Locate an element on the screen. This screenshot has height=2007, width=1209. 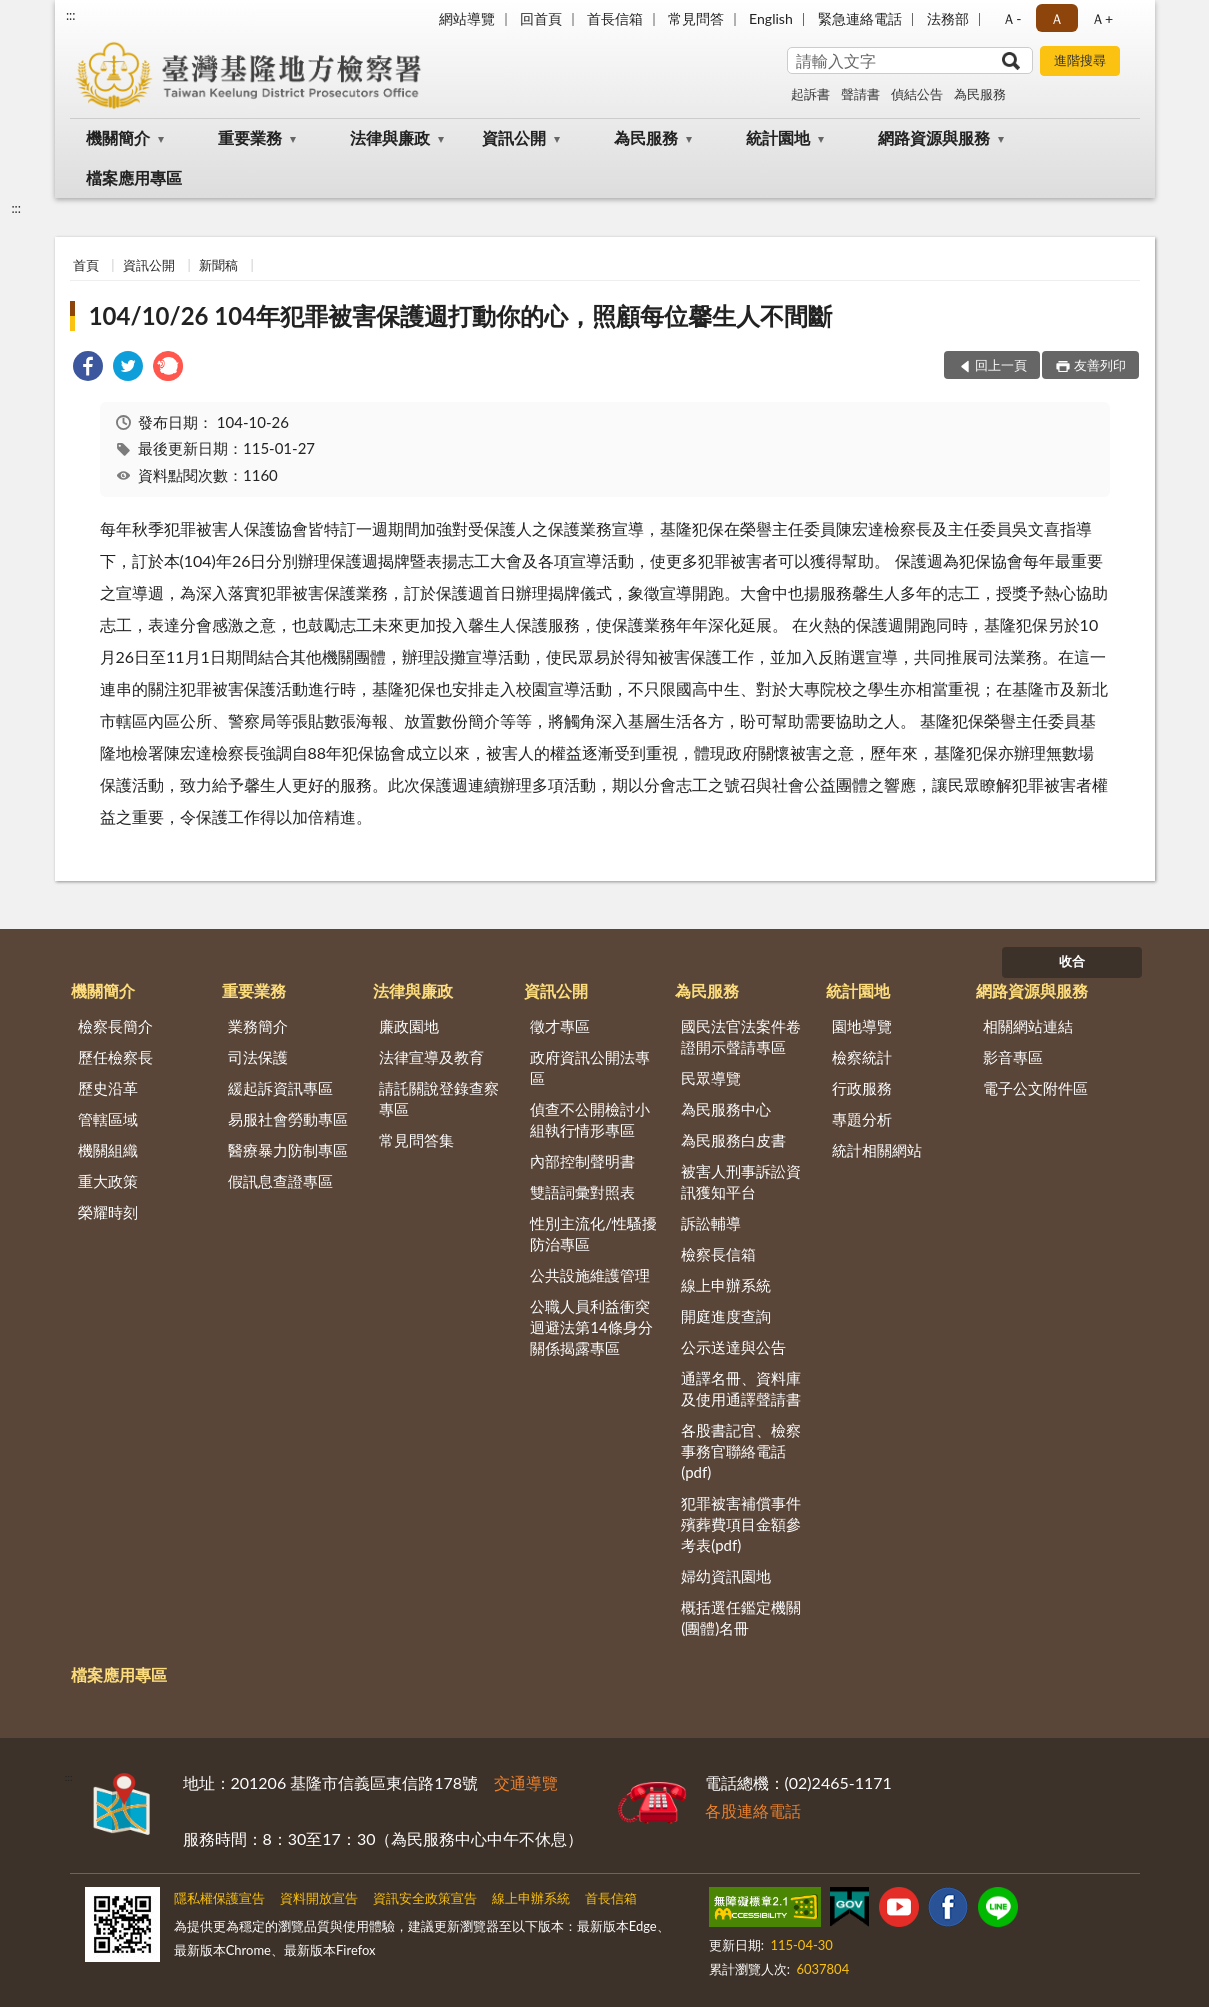
政府資訊公開法專區 is located at coordinates (590, 1067).